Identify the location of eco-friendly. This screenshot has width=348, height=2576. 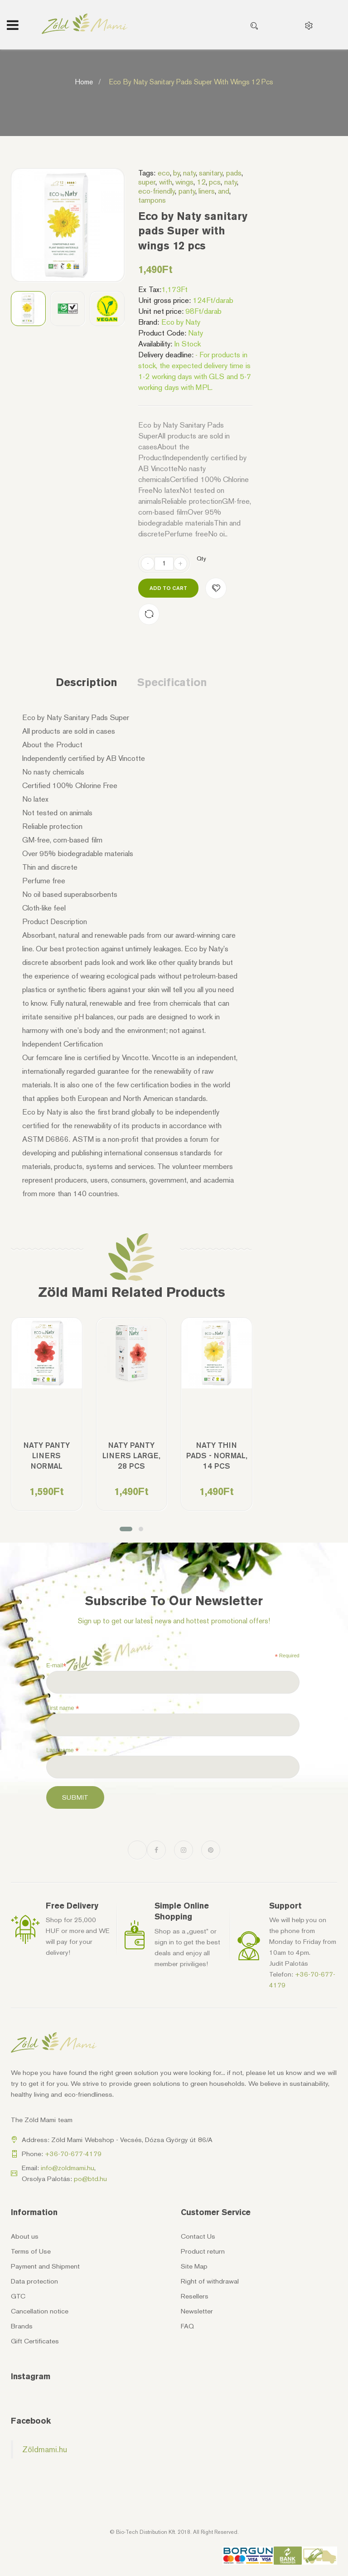
(156, 190).